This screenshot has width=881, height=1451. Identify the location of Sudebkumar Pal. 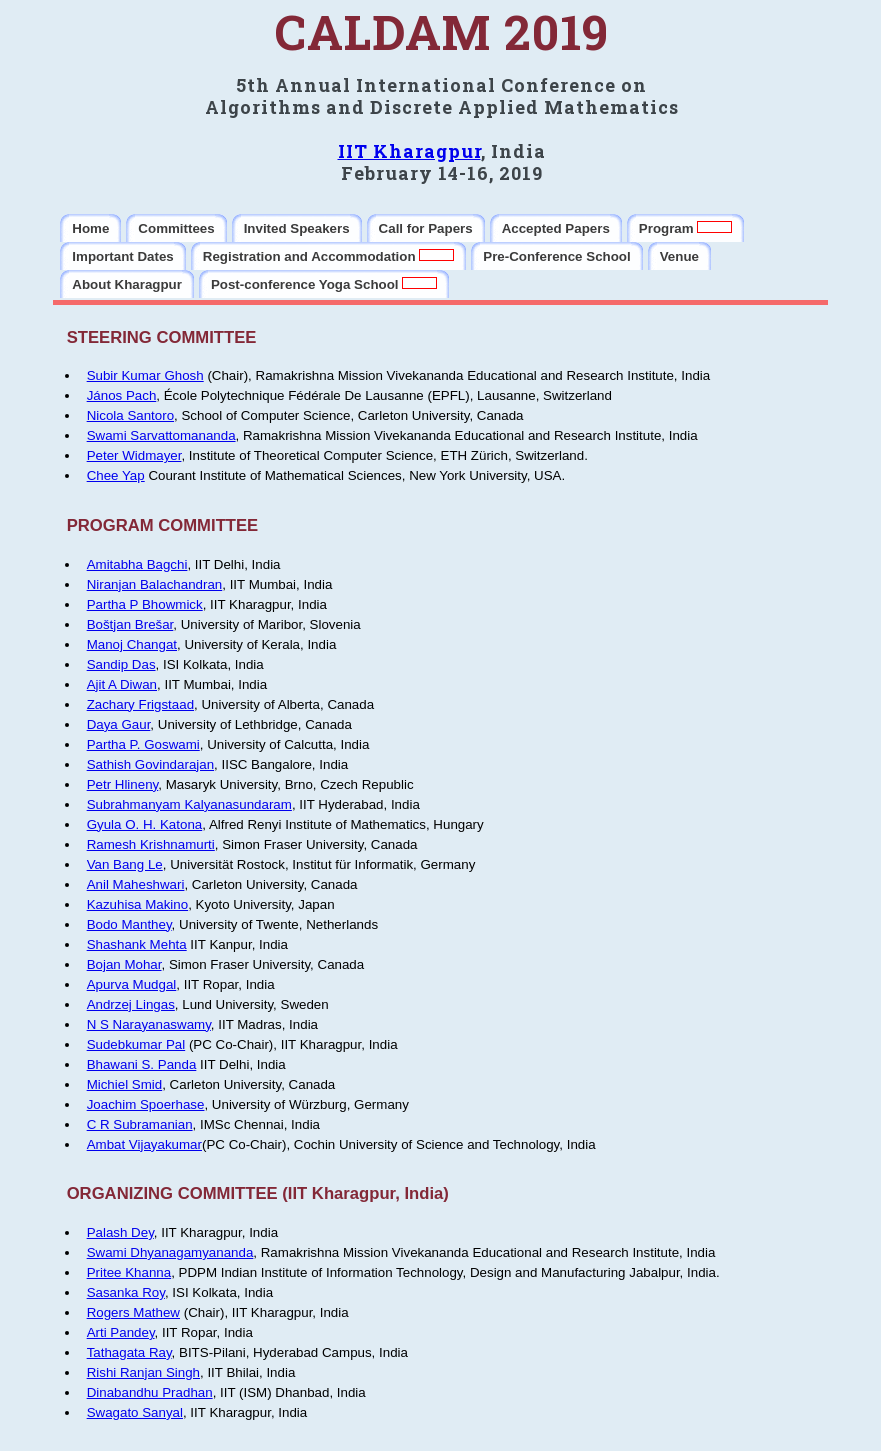
(136, 1044).